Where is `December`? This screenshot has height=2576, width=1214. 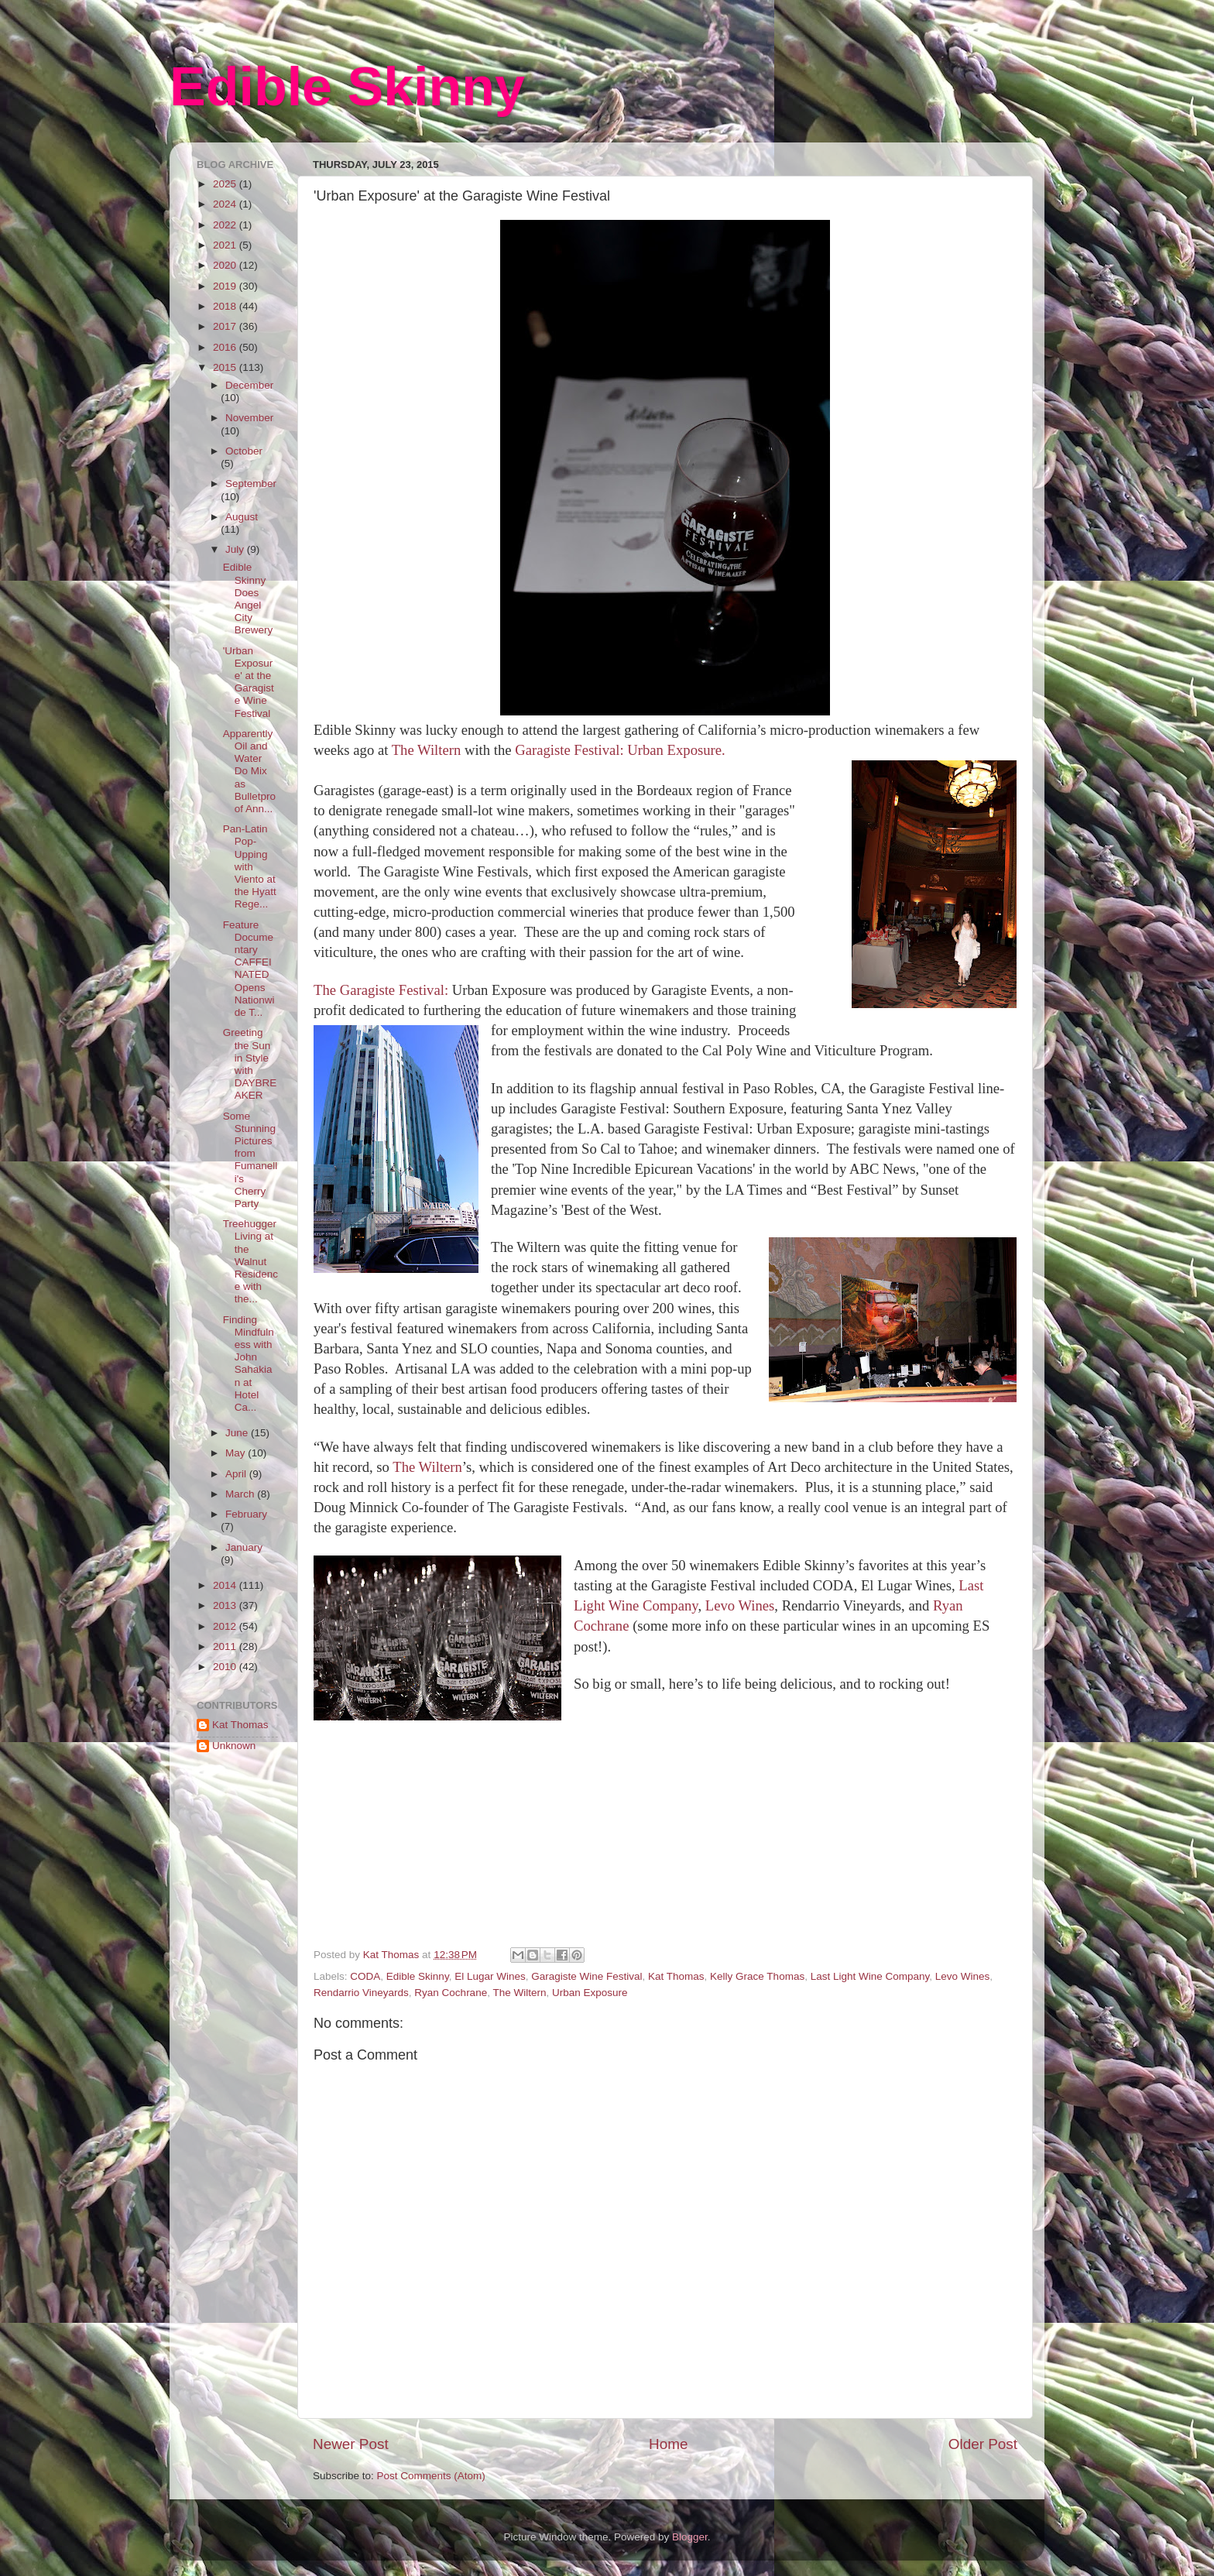 December is located at coordinates (249, 385).